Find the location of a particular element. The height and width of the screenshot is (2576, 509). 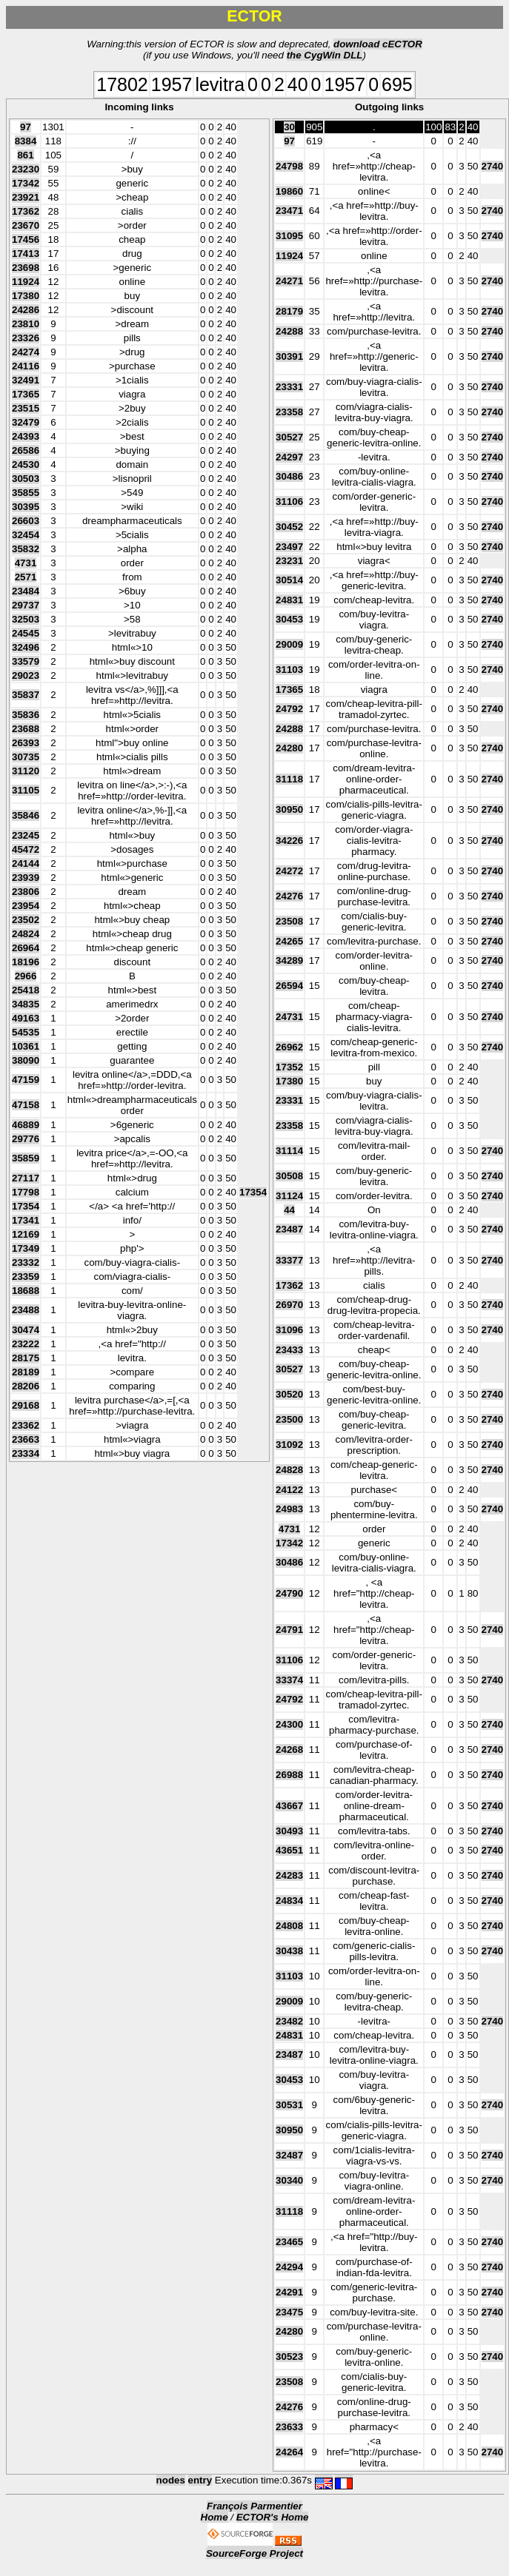

38090 is located at coordinates (25, 1060).